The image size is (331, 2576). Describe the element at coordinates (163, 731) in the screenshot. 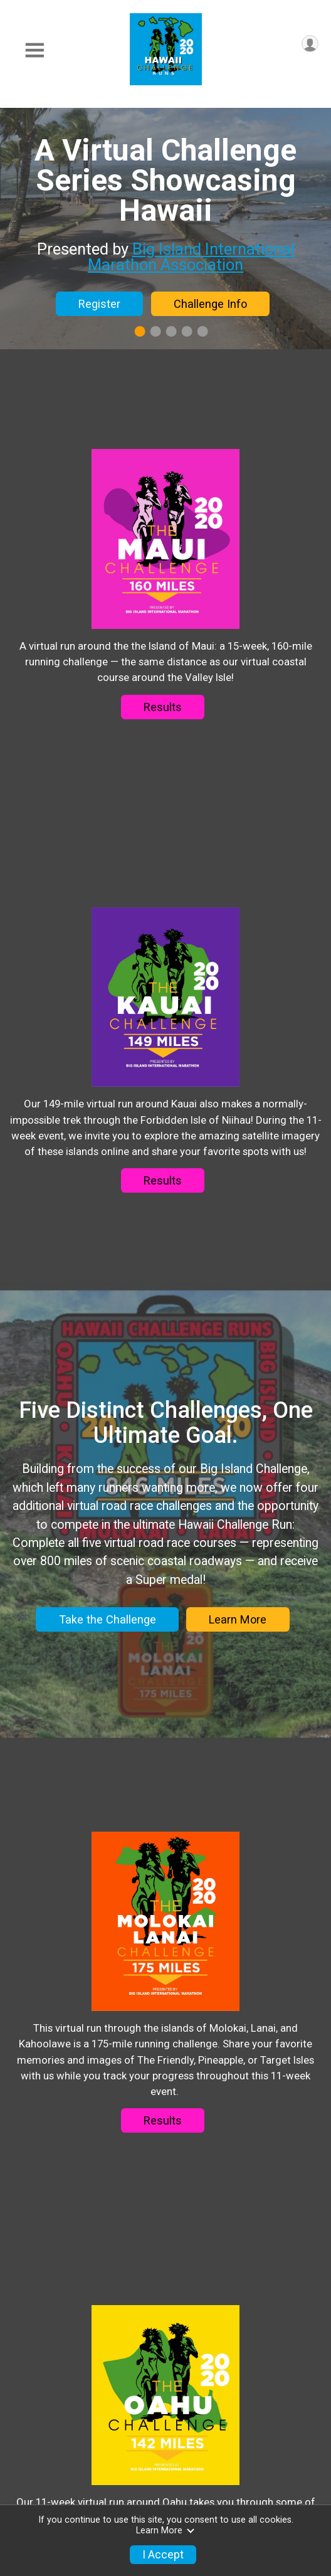

I see `Results` at that location.